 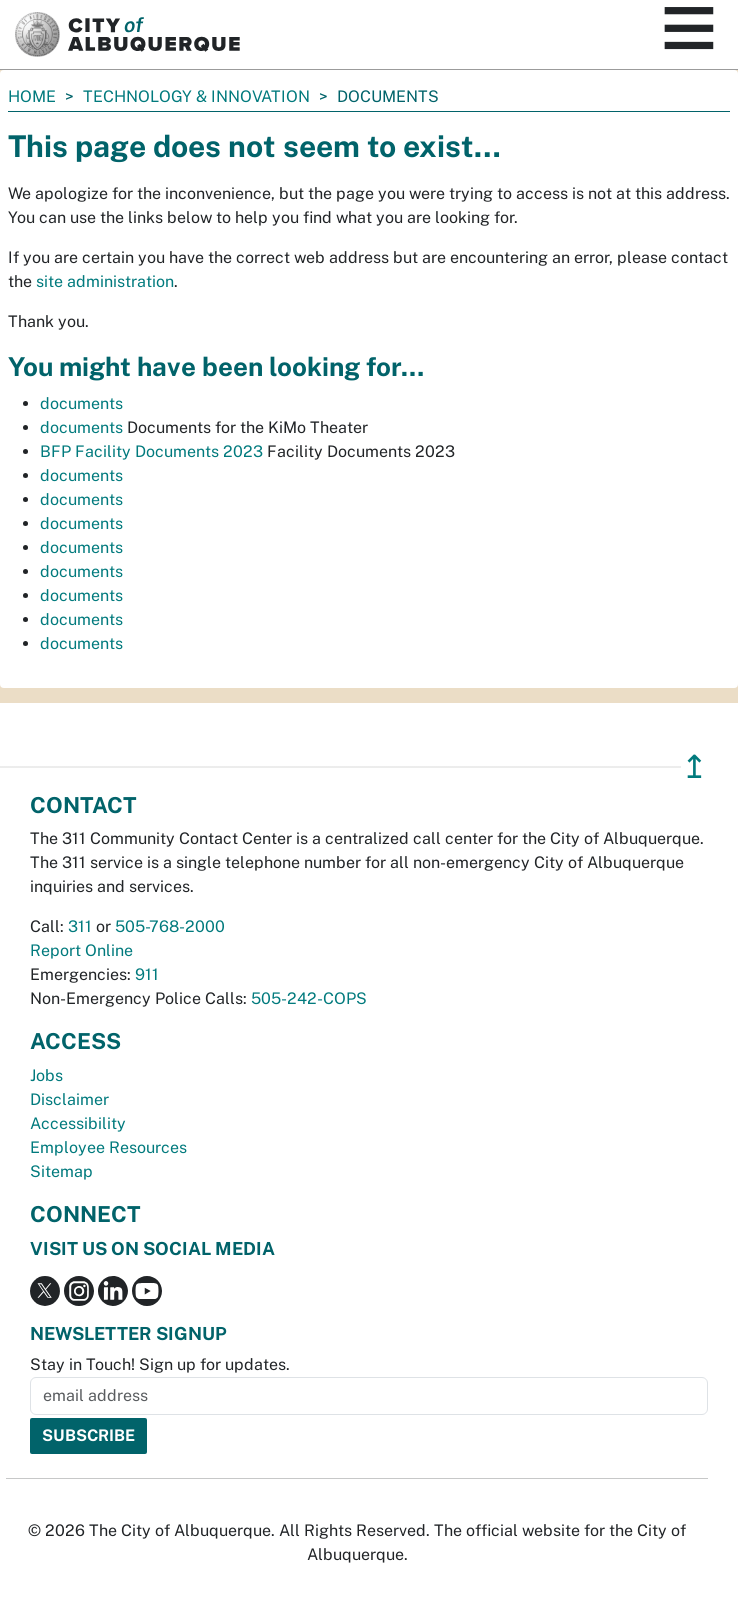 I want to click on Accessibility, so click(x=78, y=1123).